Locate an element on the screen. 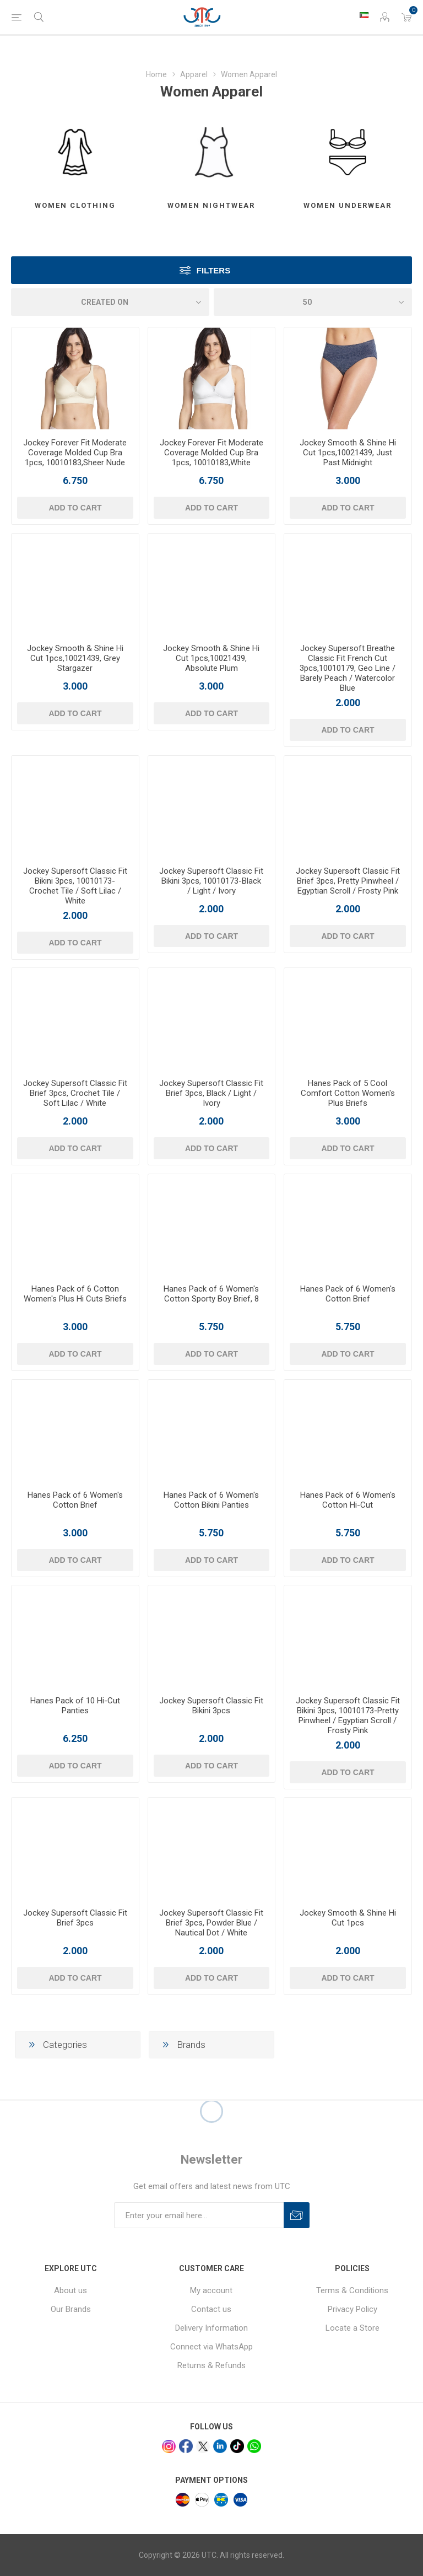 The height and width of the screenshot is (2576, 423). Jockey Smooth & Shine Hi Cut 1pcs is located at coordinates (348, 1918).